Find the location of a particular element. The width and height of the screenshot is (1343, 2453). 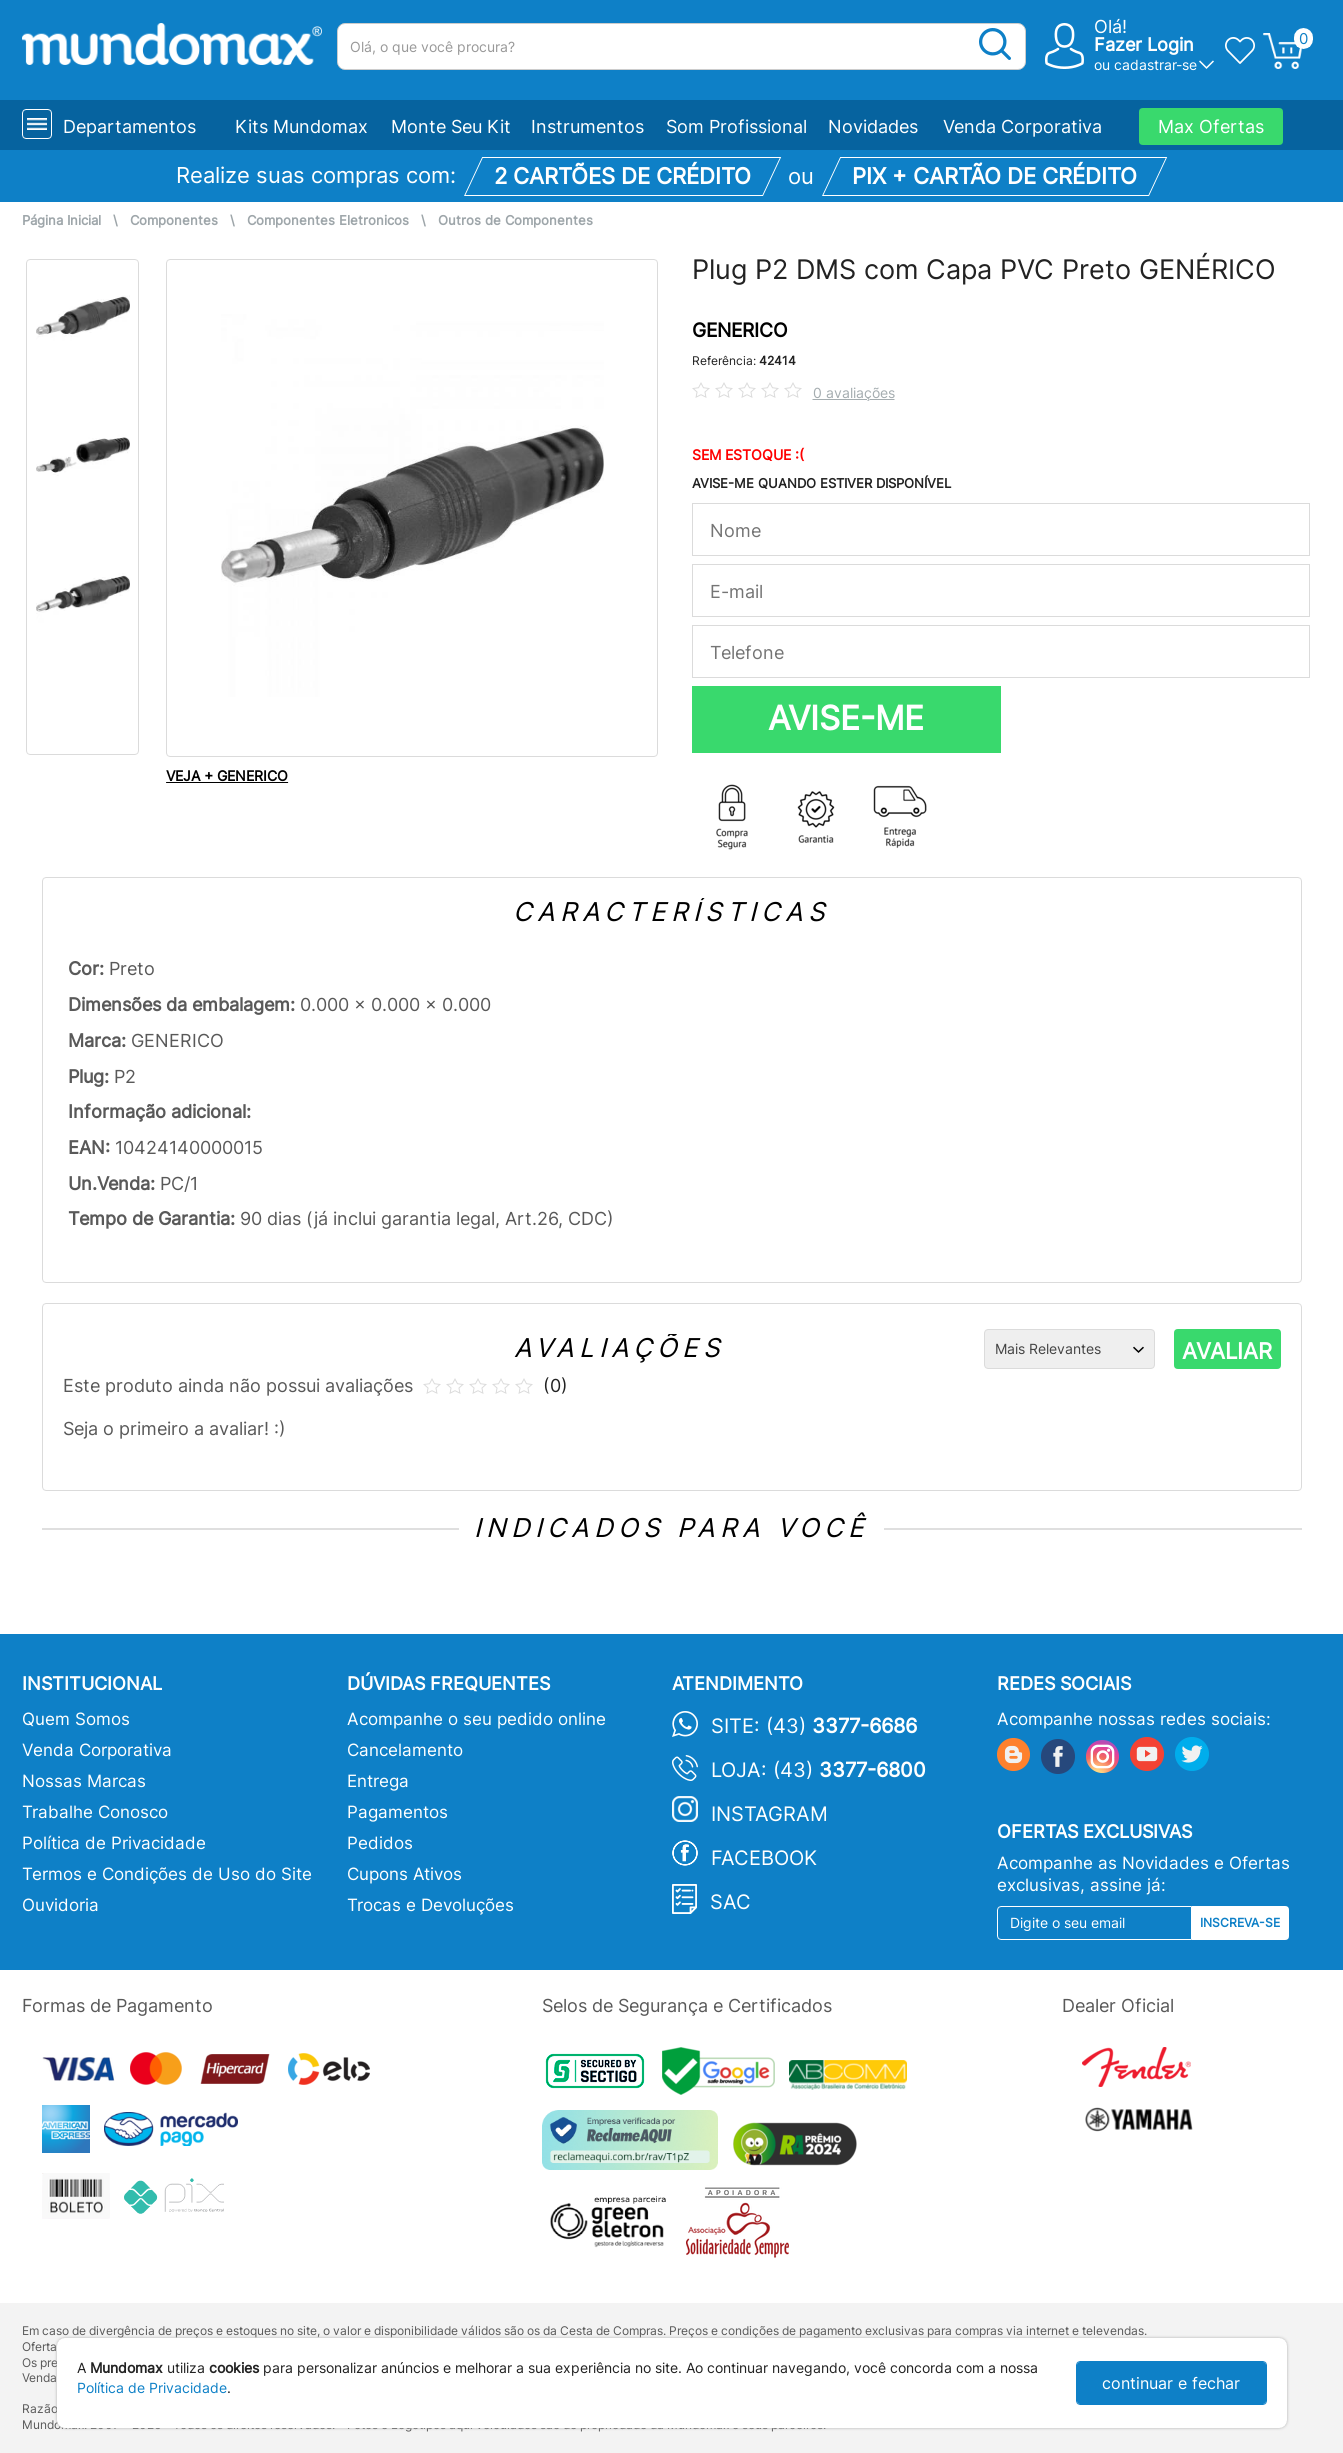

Novidades is located at coordinates (873, 126).